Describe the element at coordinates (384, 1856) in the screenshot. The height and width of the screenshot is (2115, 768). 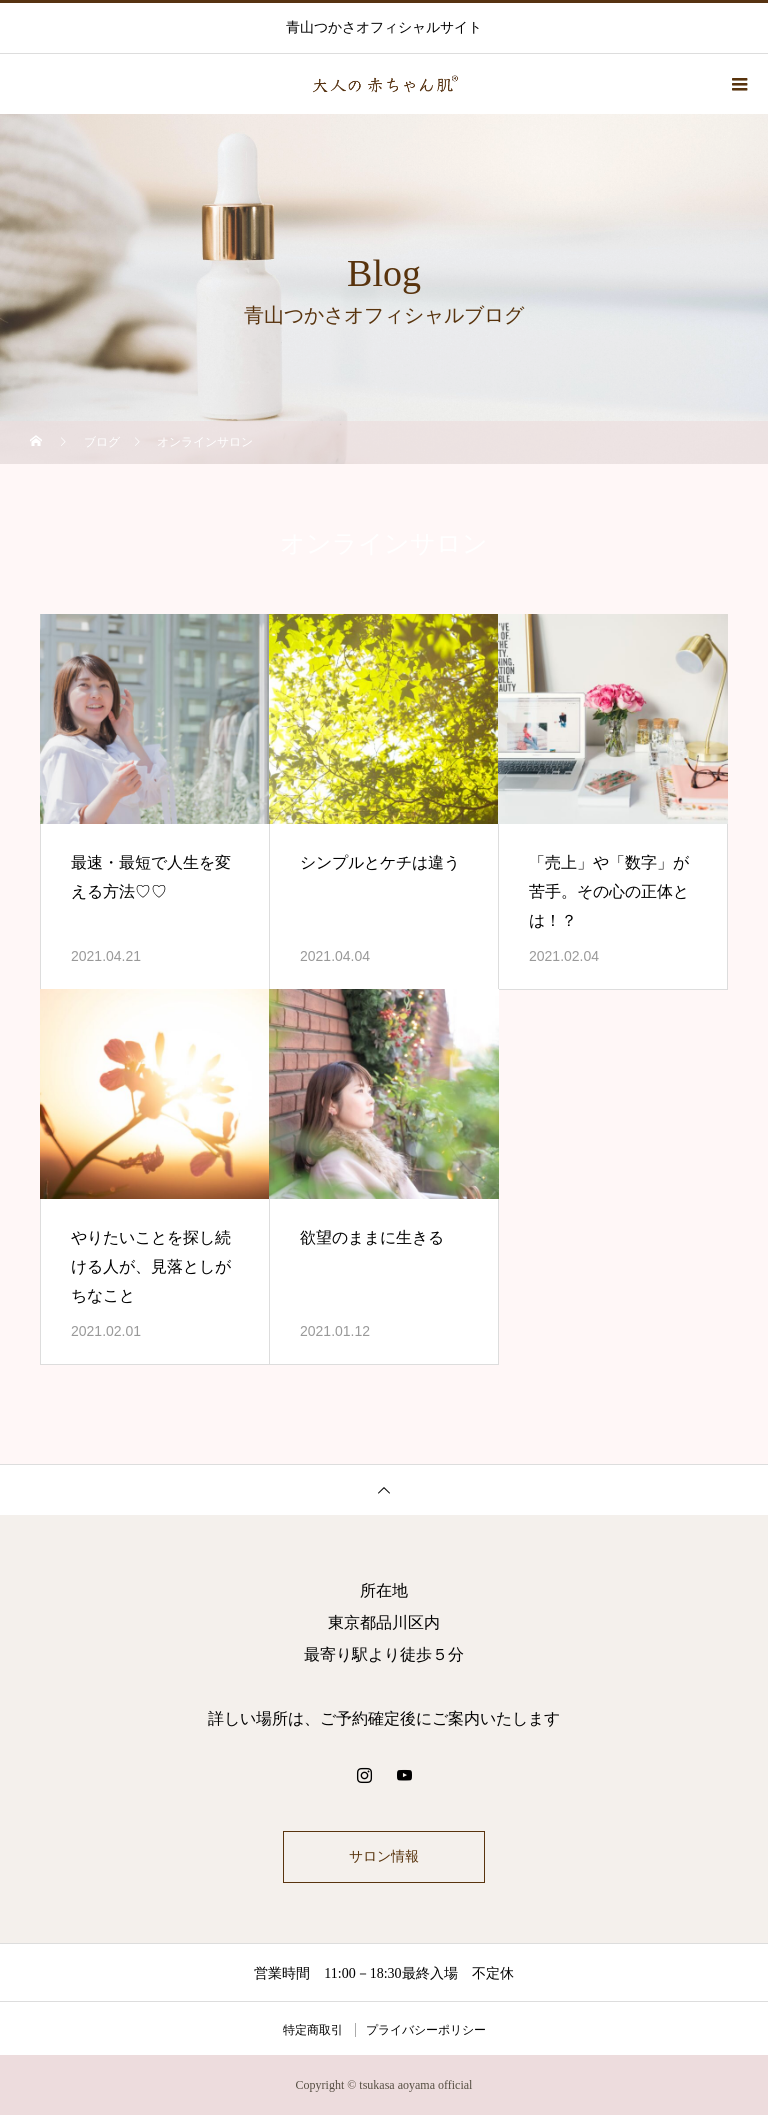
I see `サロン情報` at that location.